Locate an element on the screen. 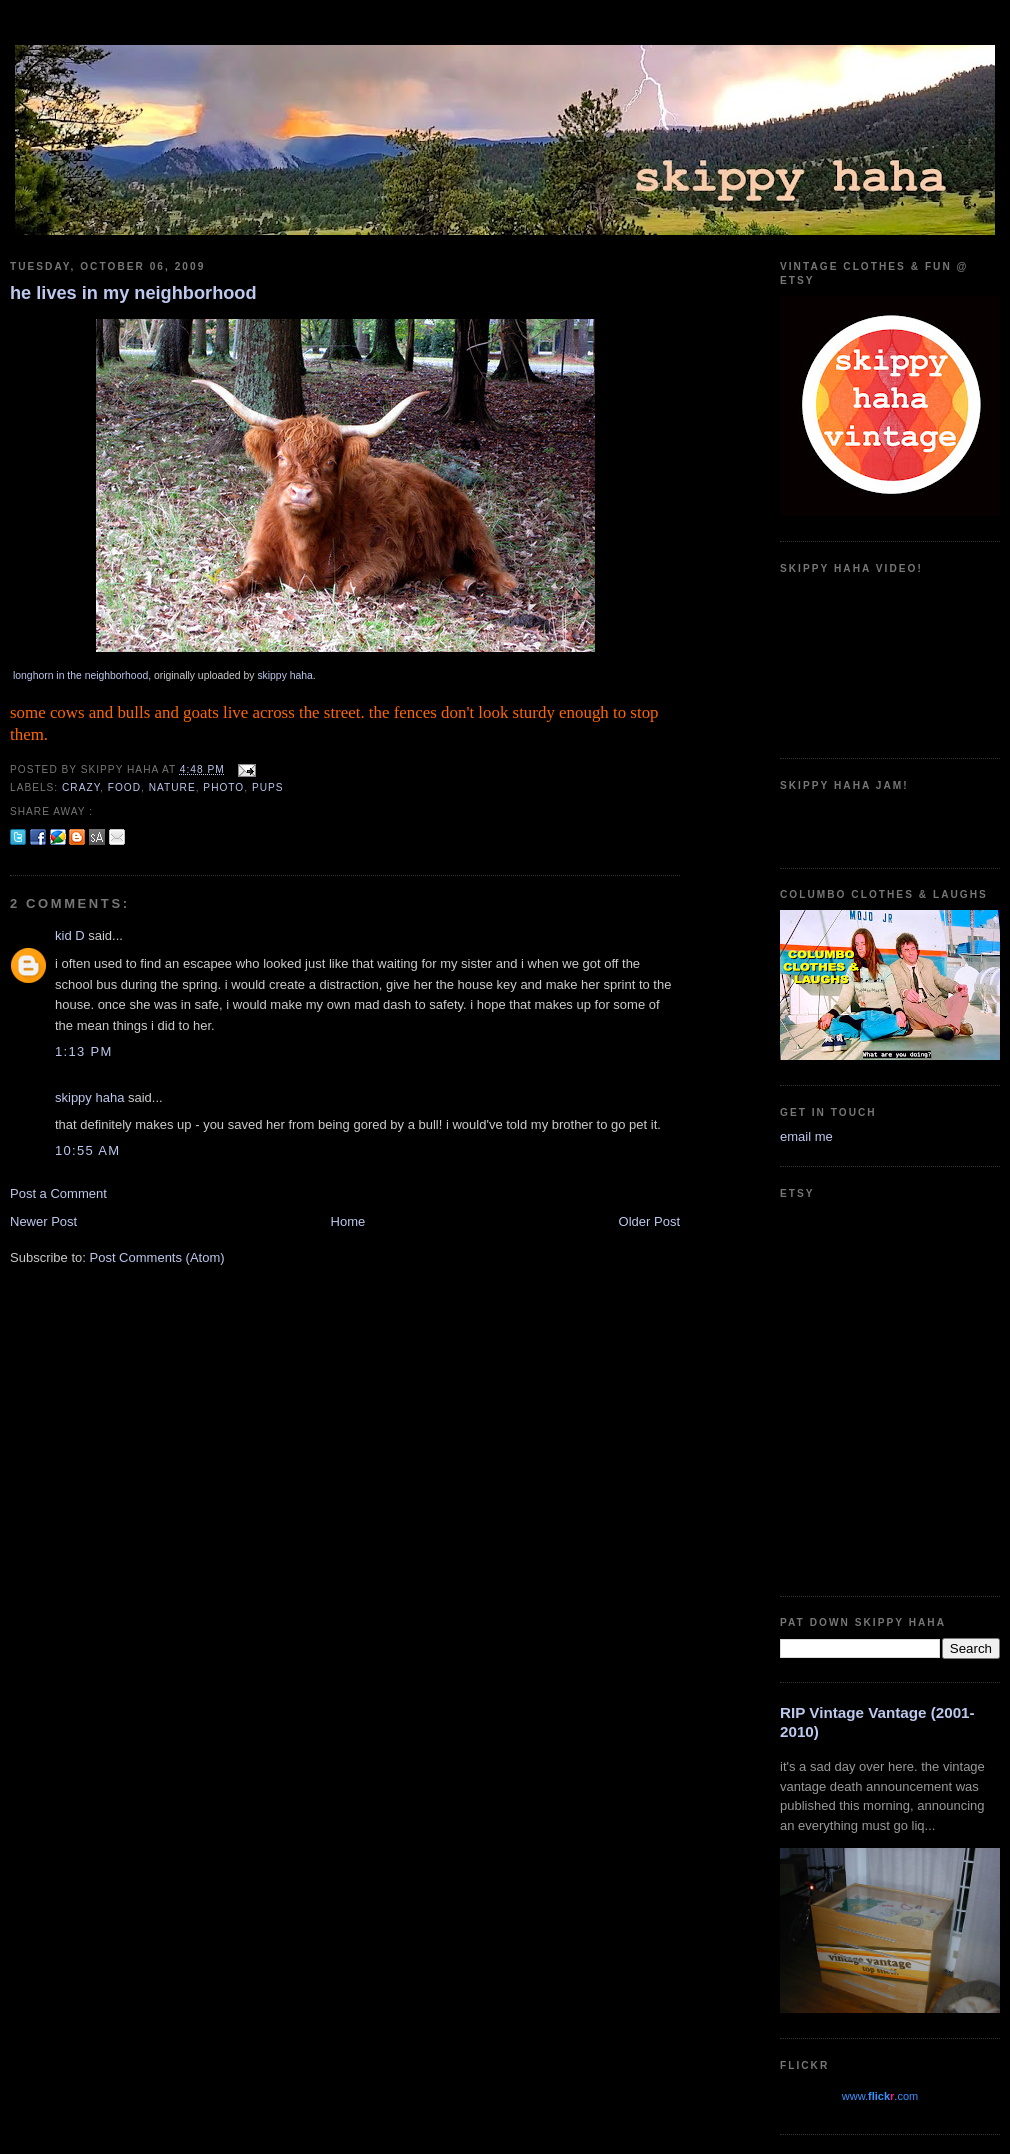  10:55 AM is located at coordinates (87, 1150).